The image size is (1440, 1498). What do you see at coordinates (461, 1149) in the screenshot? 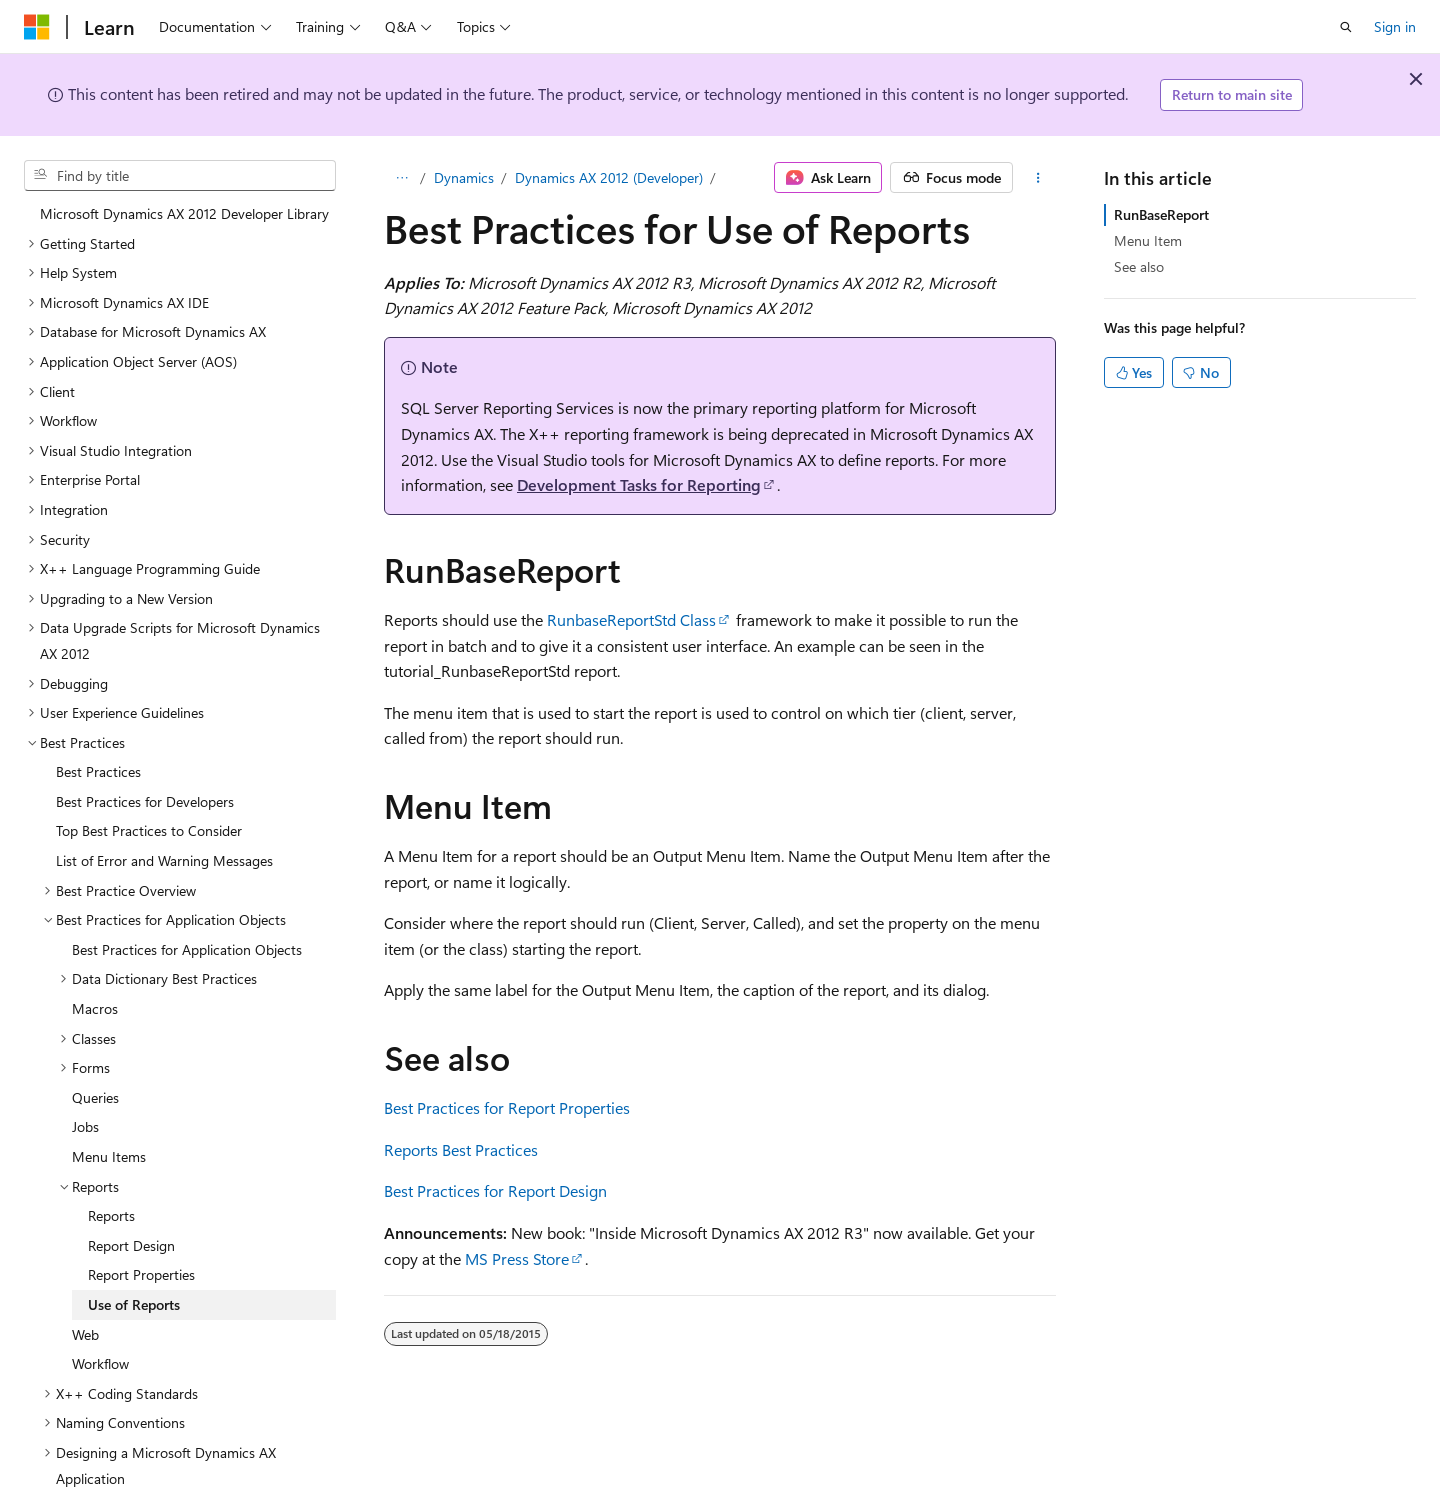
I see `Reports Best Practices` at bounding box center [461, 1149].